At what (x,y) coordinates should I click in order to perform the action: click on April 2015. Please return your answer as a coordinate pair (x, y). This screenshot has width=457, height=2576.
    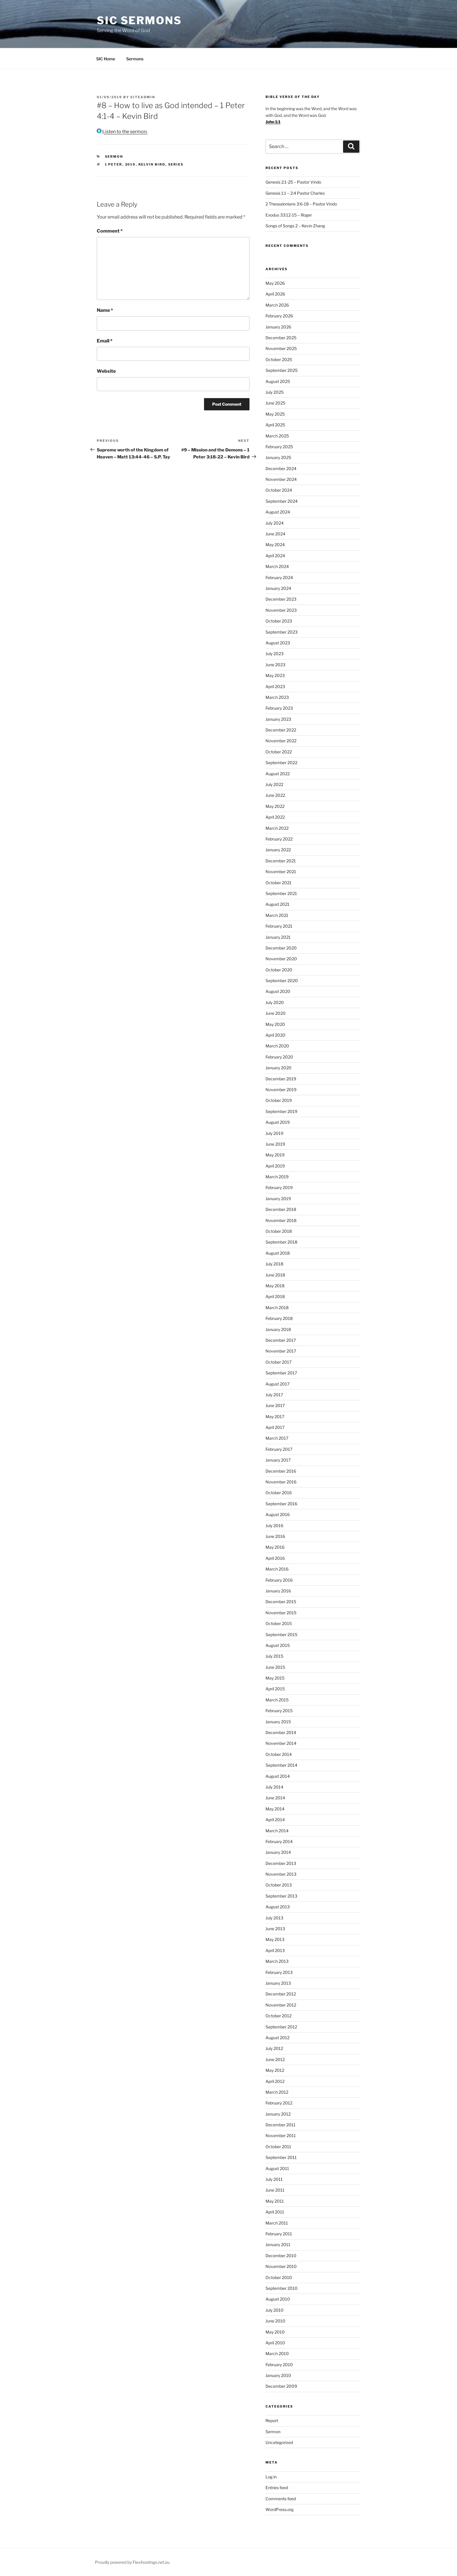
    Looking at the image, I should click on (275, 1688).